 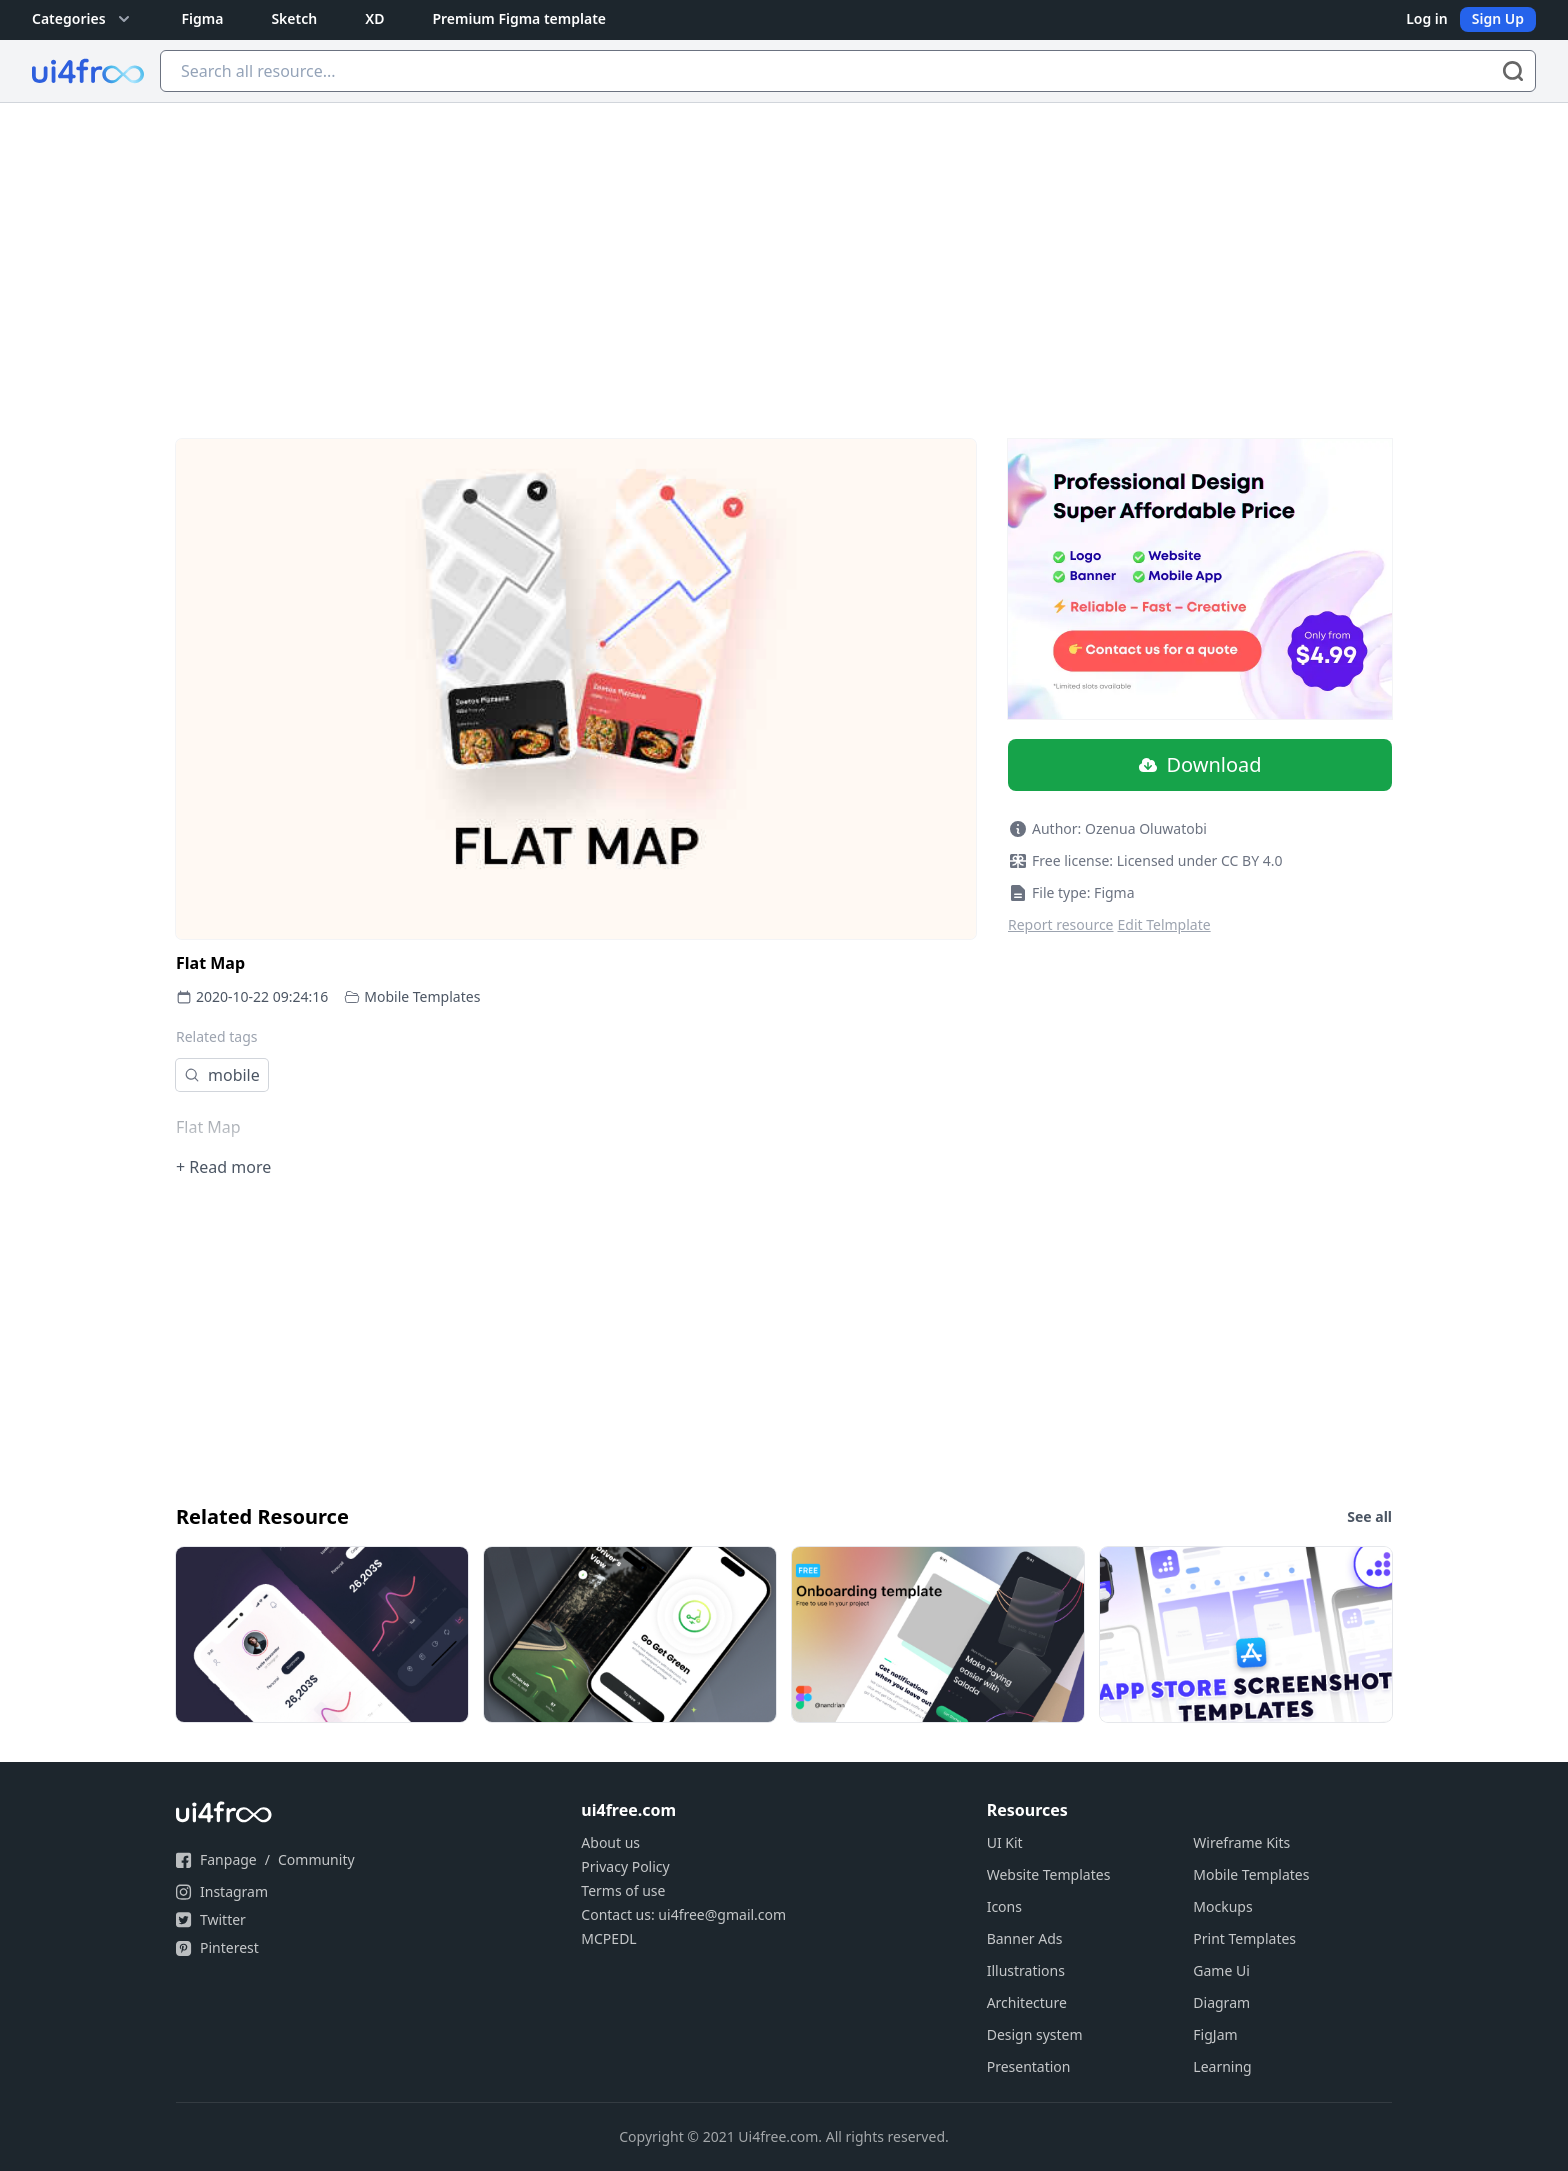 I want to click on See all, so click(x=1369, y=1516).